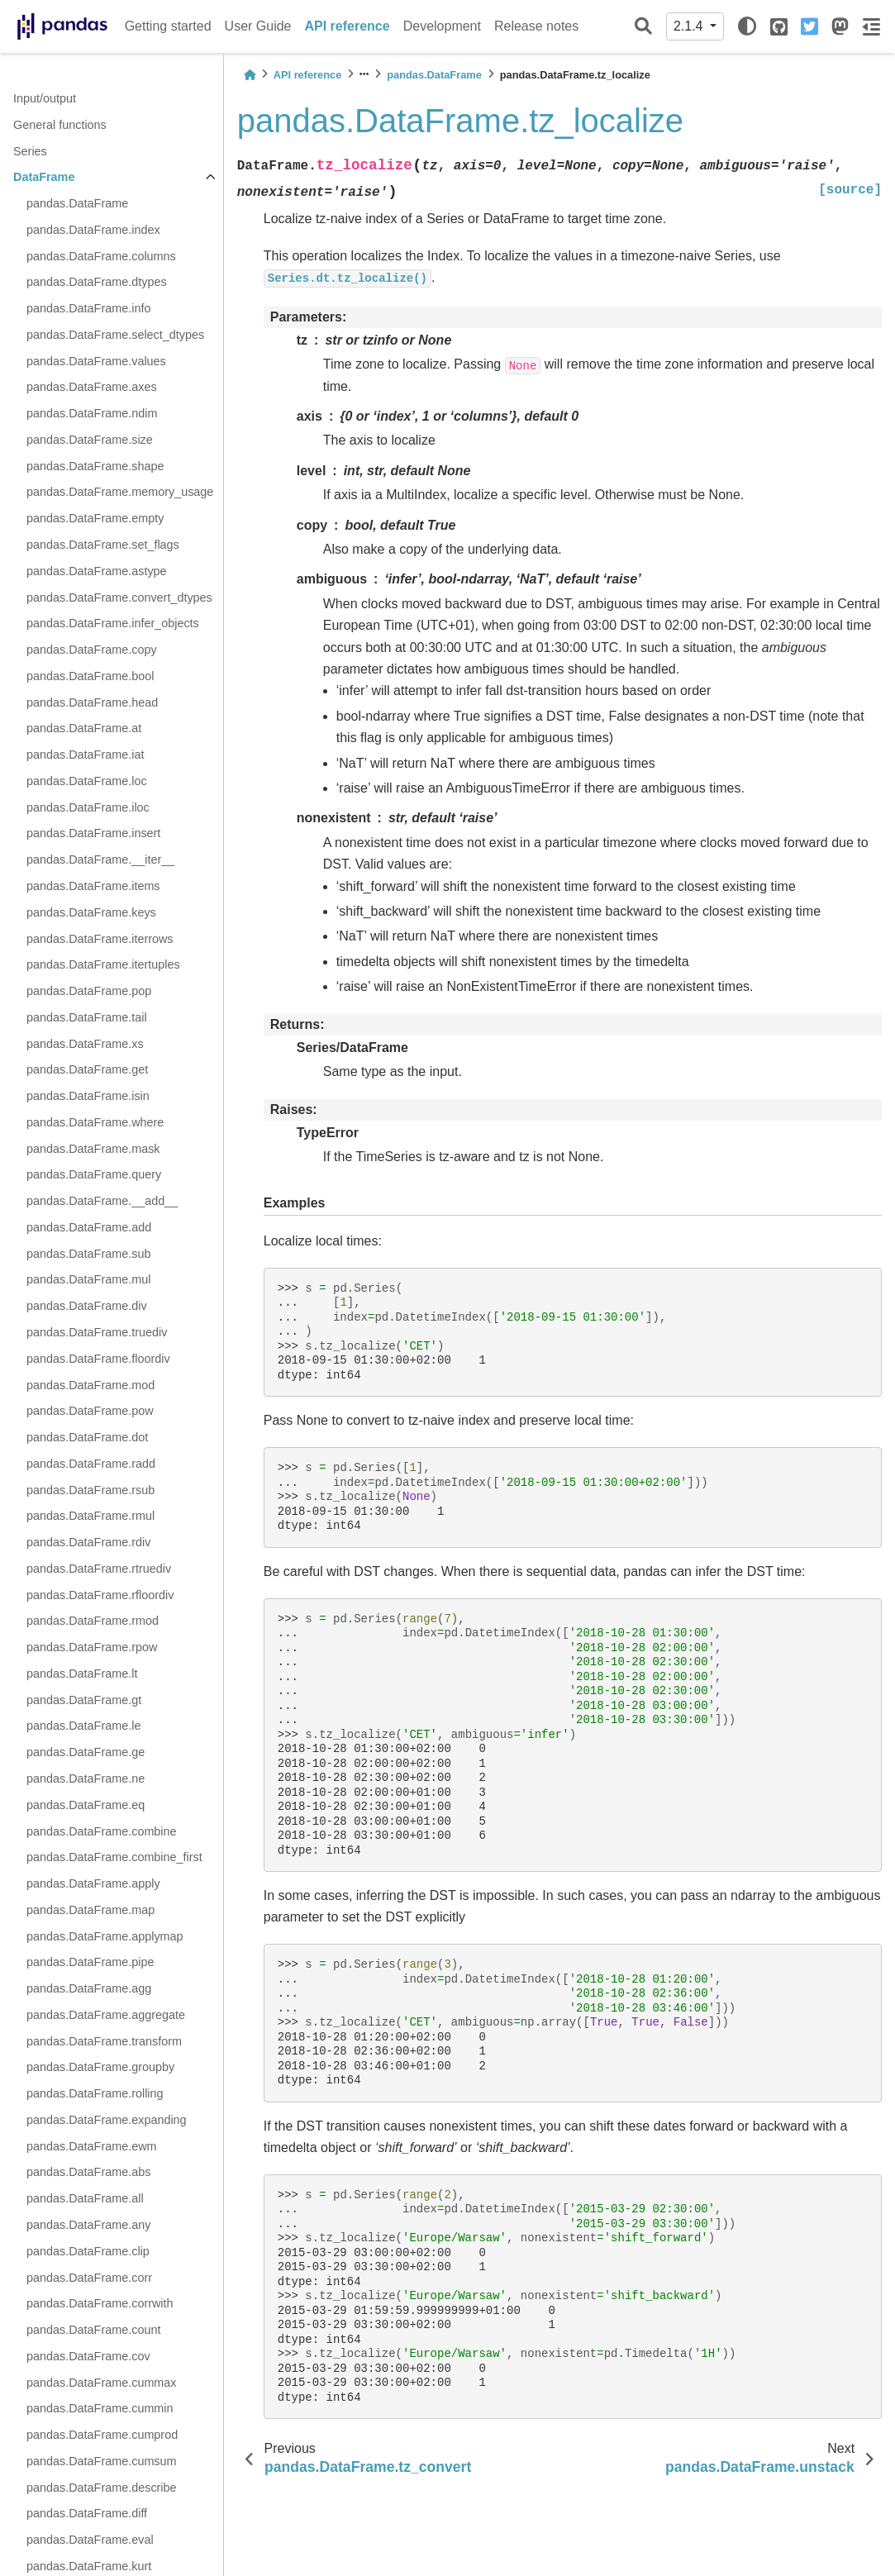 The height and width of the screenshot is (2576, 895). What do you see at coordinates (98, 1358) in the screenshot?
I see `pandas.DataFrame.floordiv` at bounding box center [98, 1358].